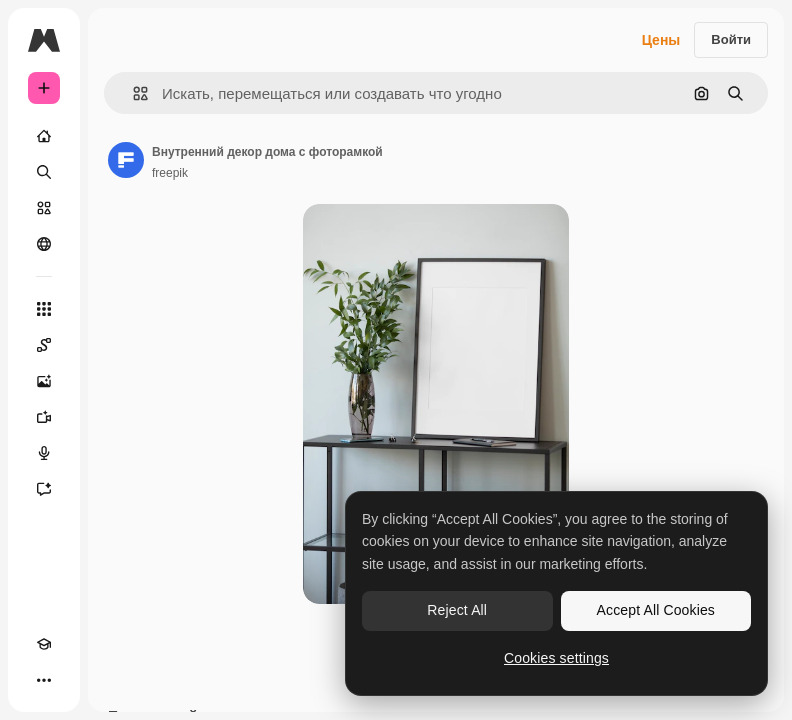 The height and width of the screenshot is (720, 792). What do you see at coordinates (44, 244) in the screenshot?
I see `[Сообщество]` at bounding box center [44, 244].